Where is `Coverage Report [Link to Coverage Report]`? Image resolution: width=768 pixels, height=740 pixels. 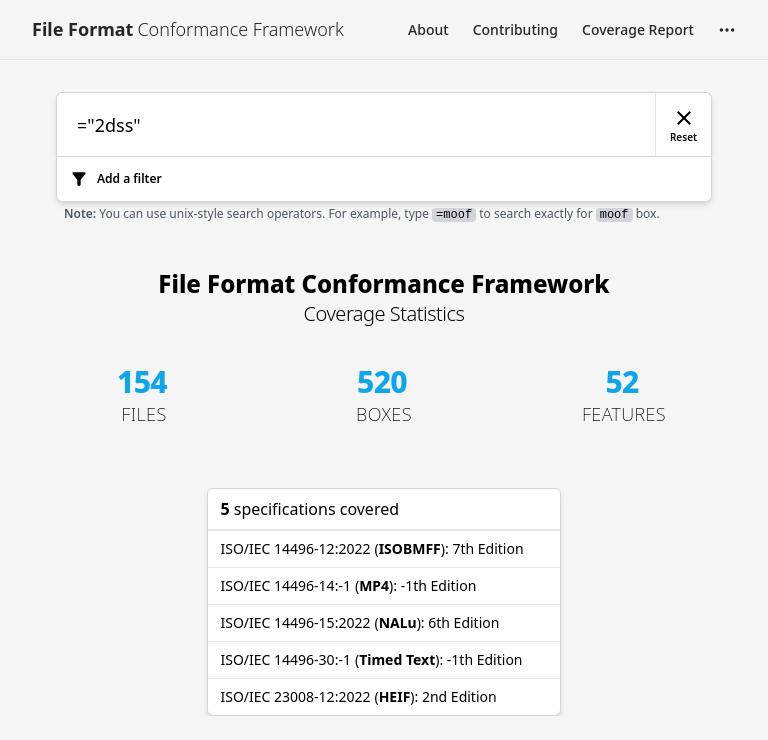
Coverage Report [Link to Coverage Report] is located at coordinates (638, 29).